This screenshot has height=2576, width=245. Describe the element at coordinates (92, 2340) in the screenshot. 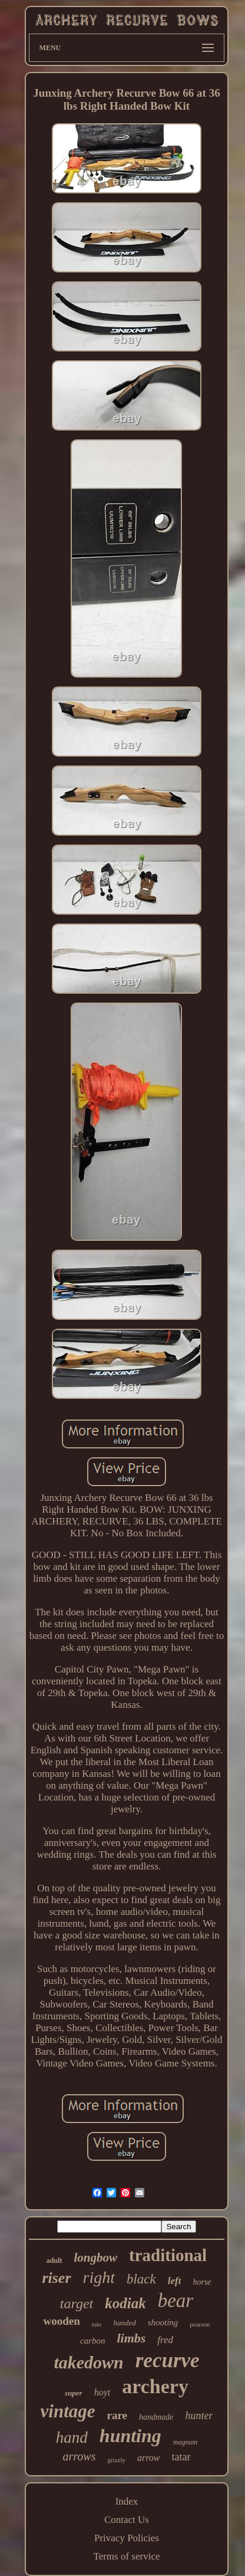

I see `carbon` at that location.